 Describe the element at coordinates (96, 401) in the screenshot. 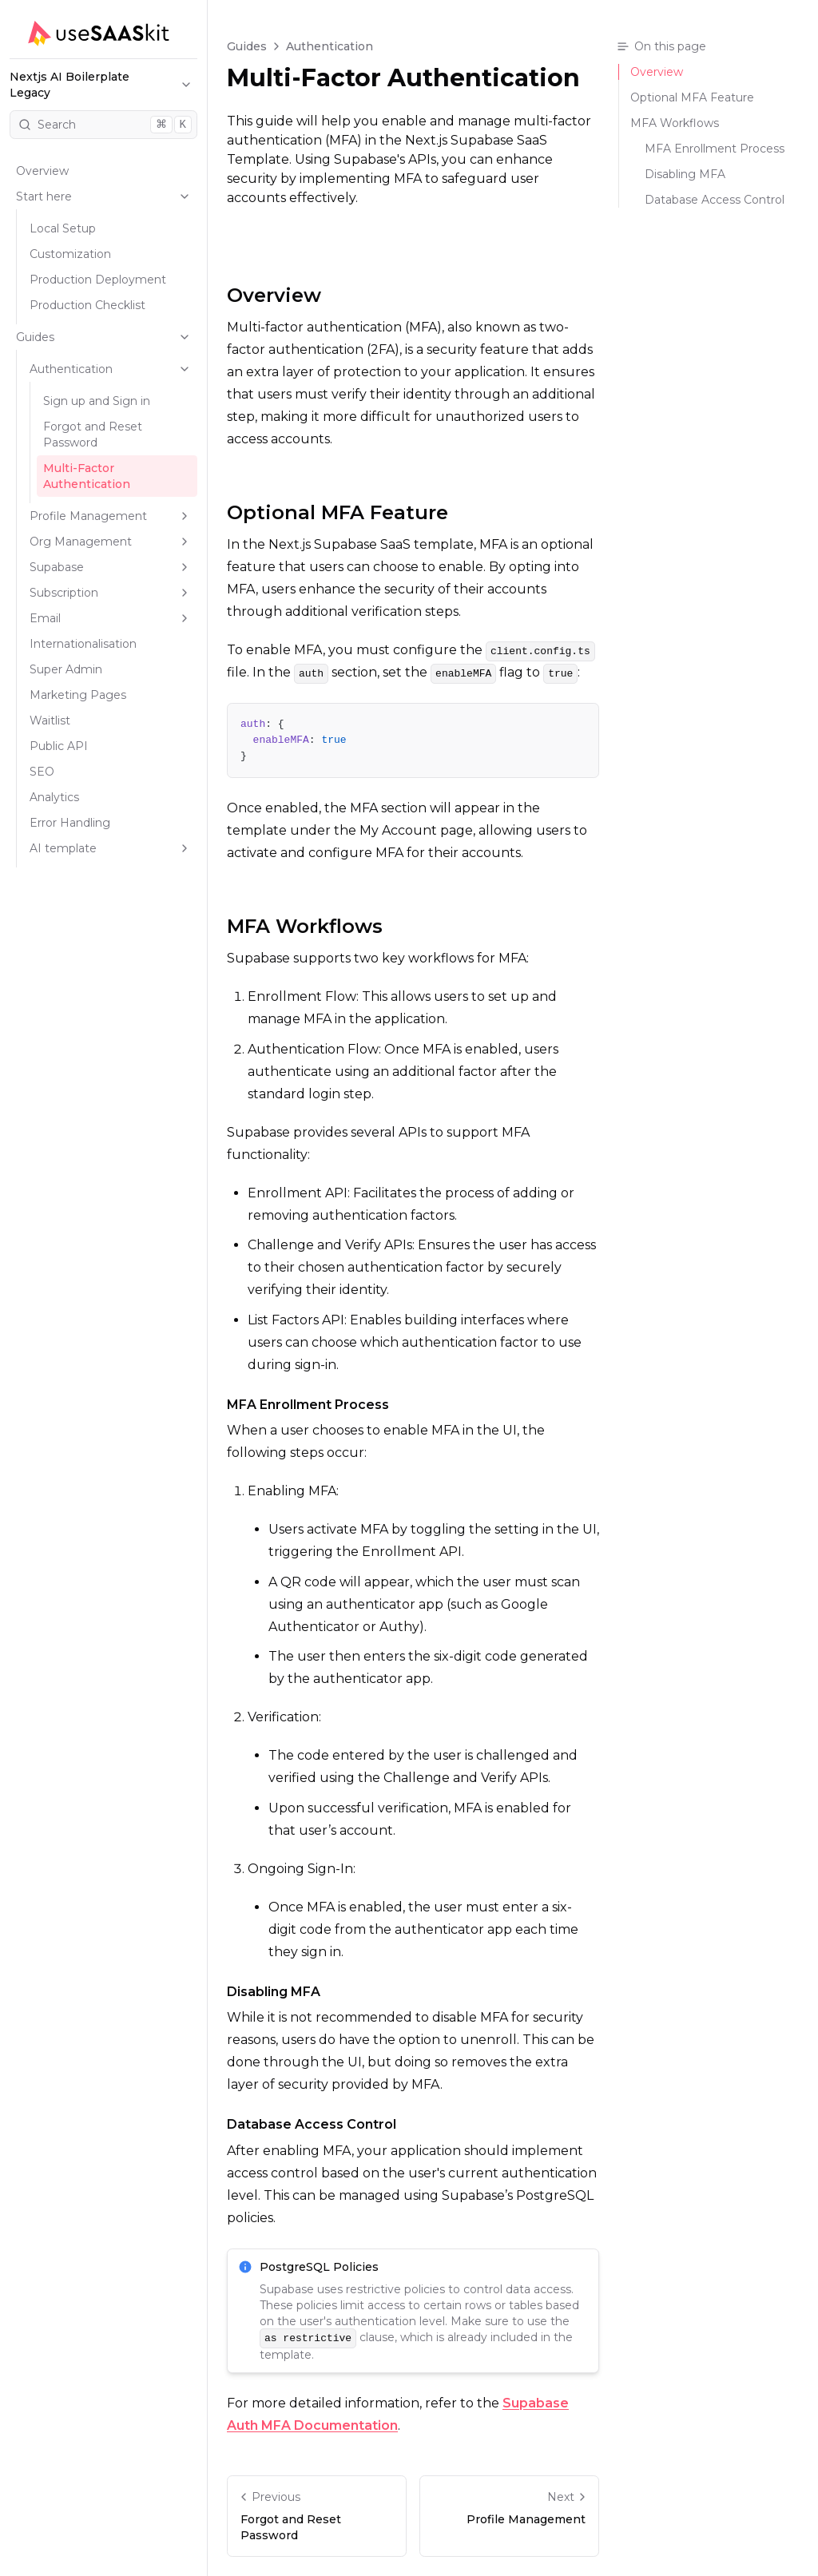

I see `Sign up and Sign in` at that location.